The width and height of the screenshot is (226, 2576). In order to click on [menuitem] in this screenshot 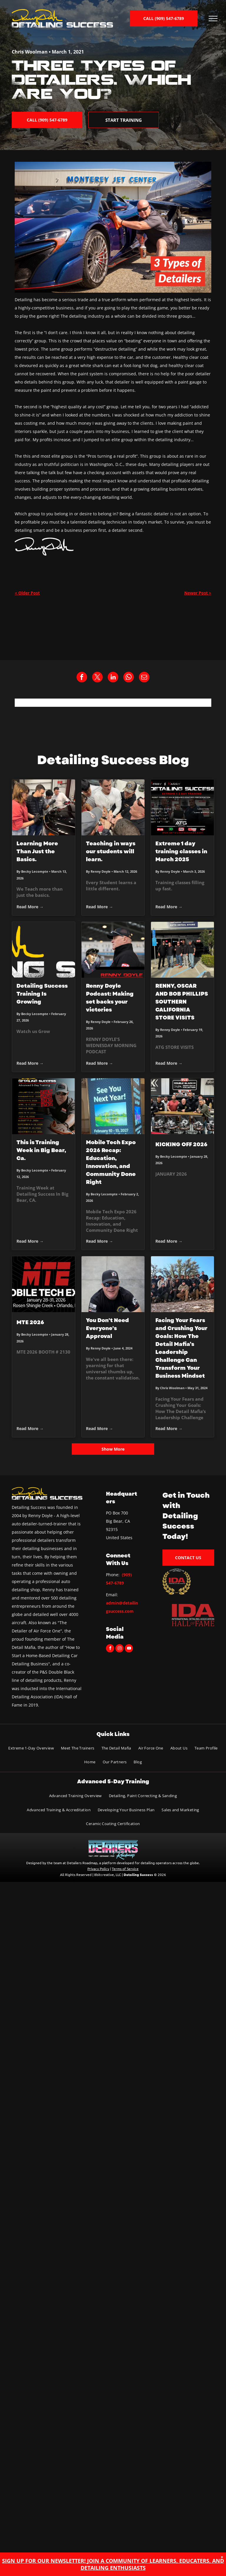, I will do `click(31, 1748)`.